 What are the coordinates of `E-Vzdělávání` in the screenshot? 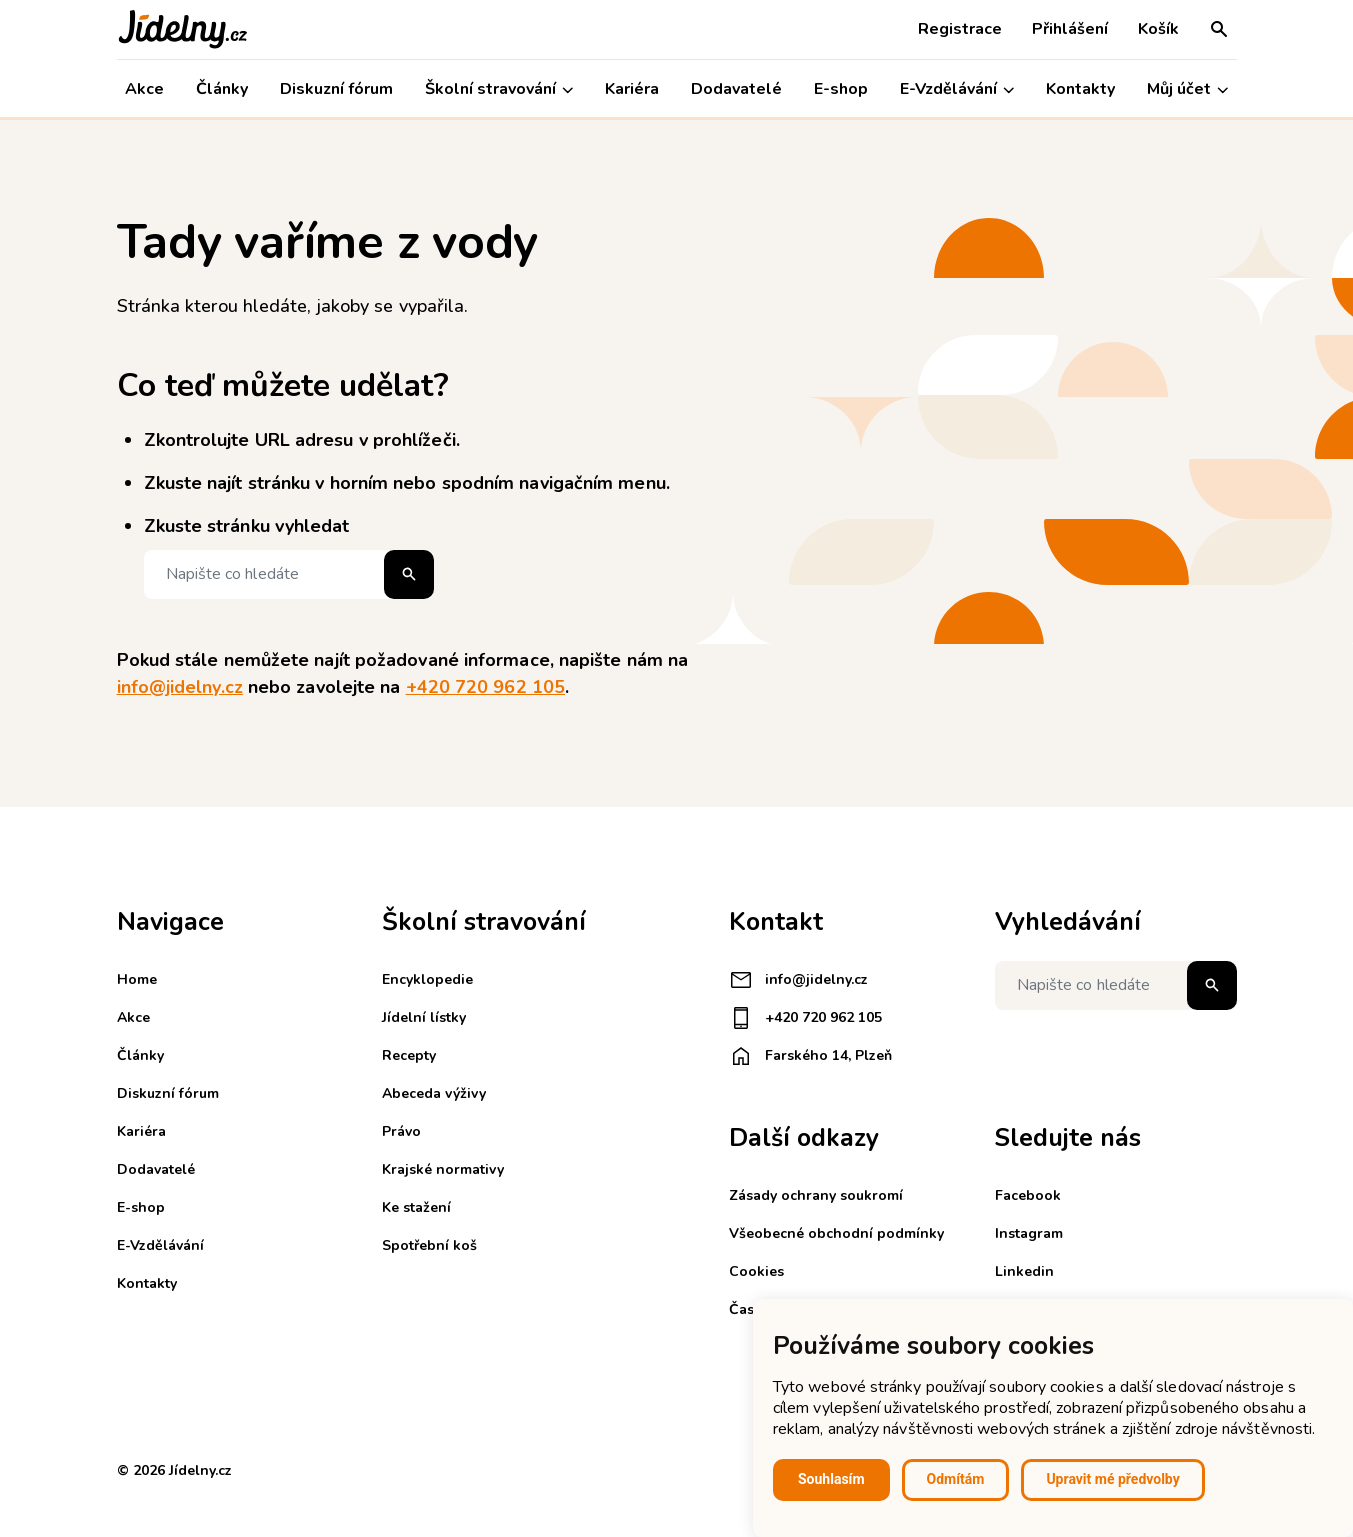 It's located at (957, 89).